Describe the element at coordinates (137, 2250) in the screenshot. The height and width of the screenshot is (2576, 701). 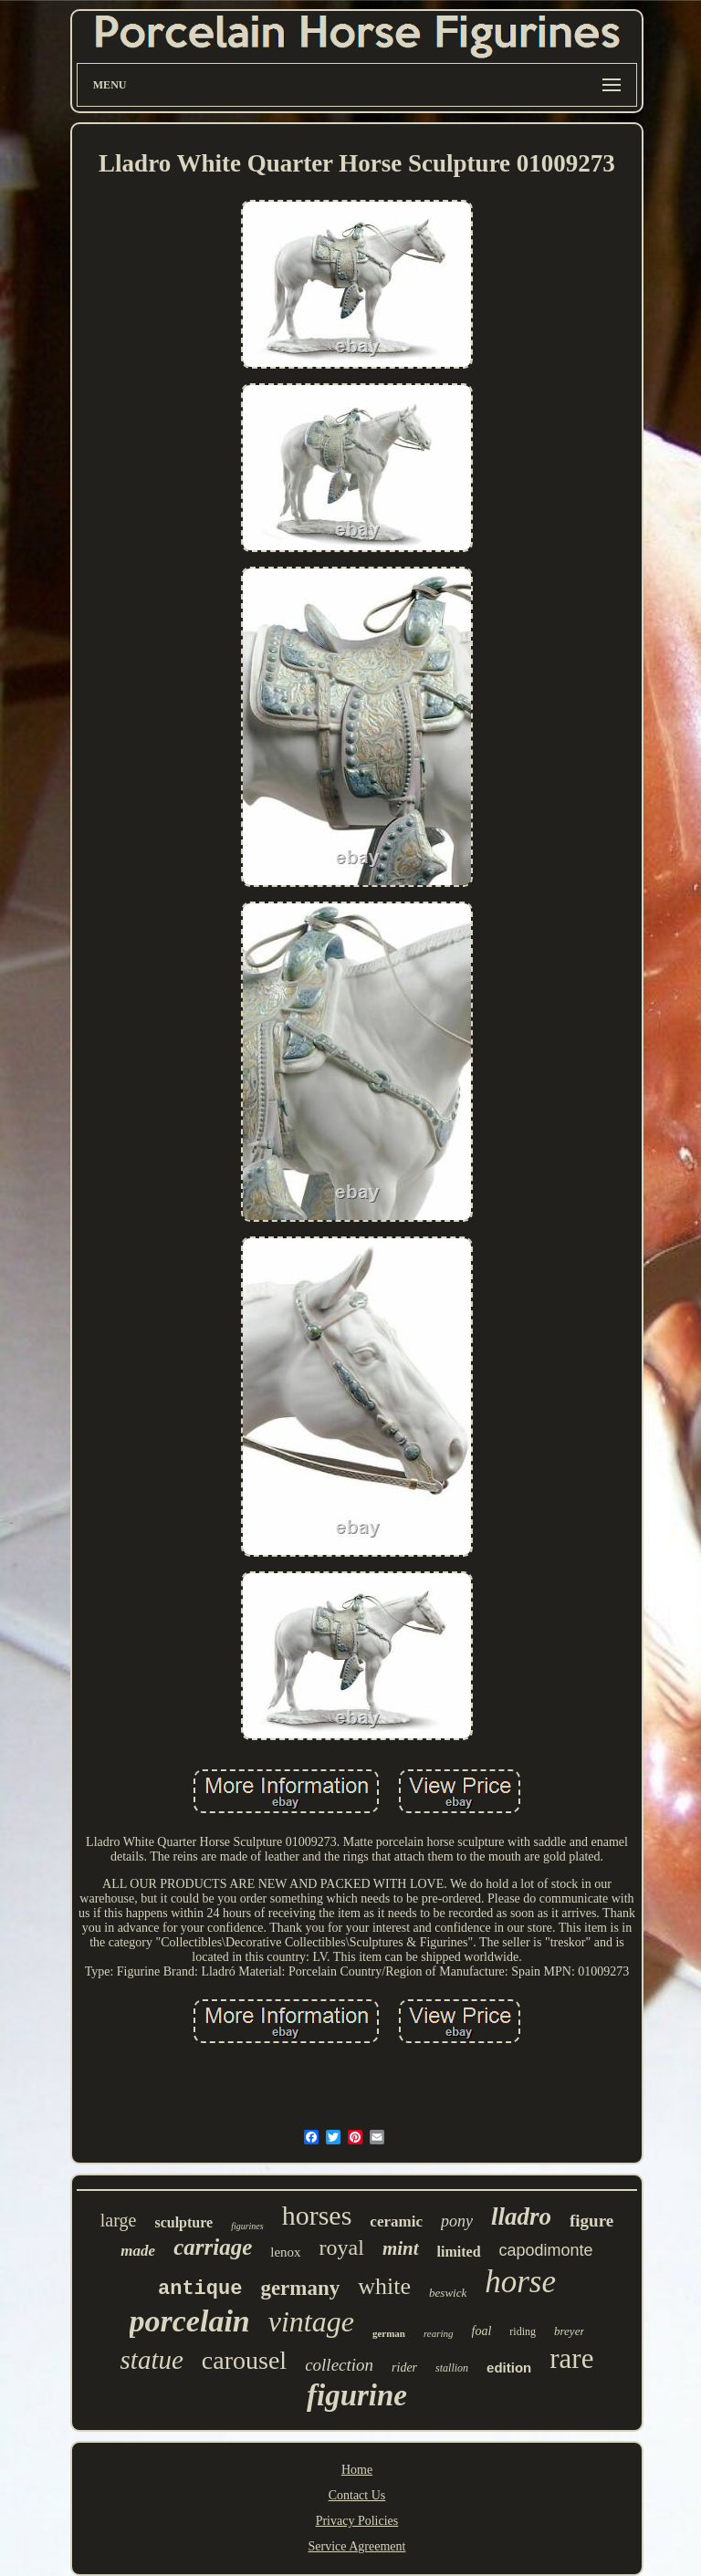
I see `made` at that location.